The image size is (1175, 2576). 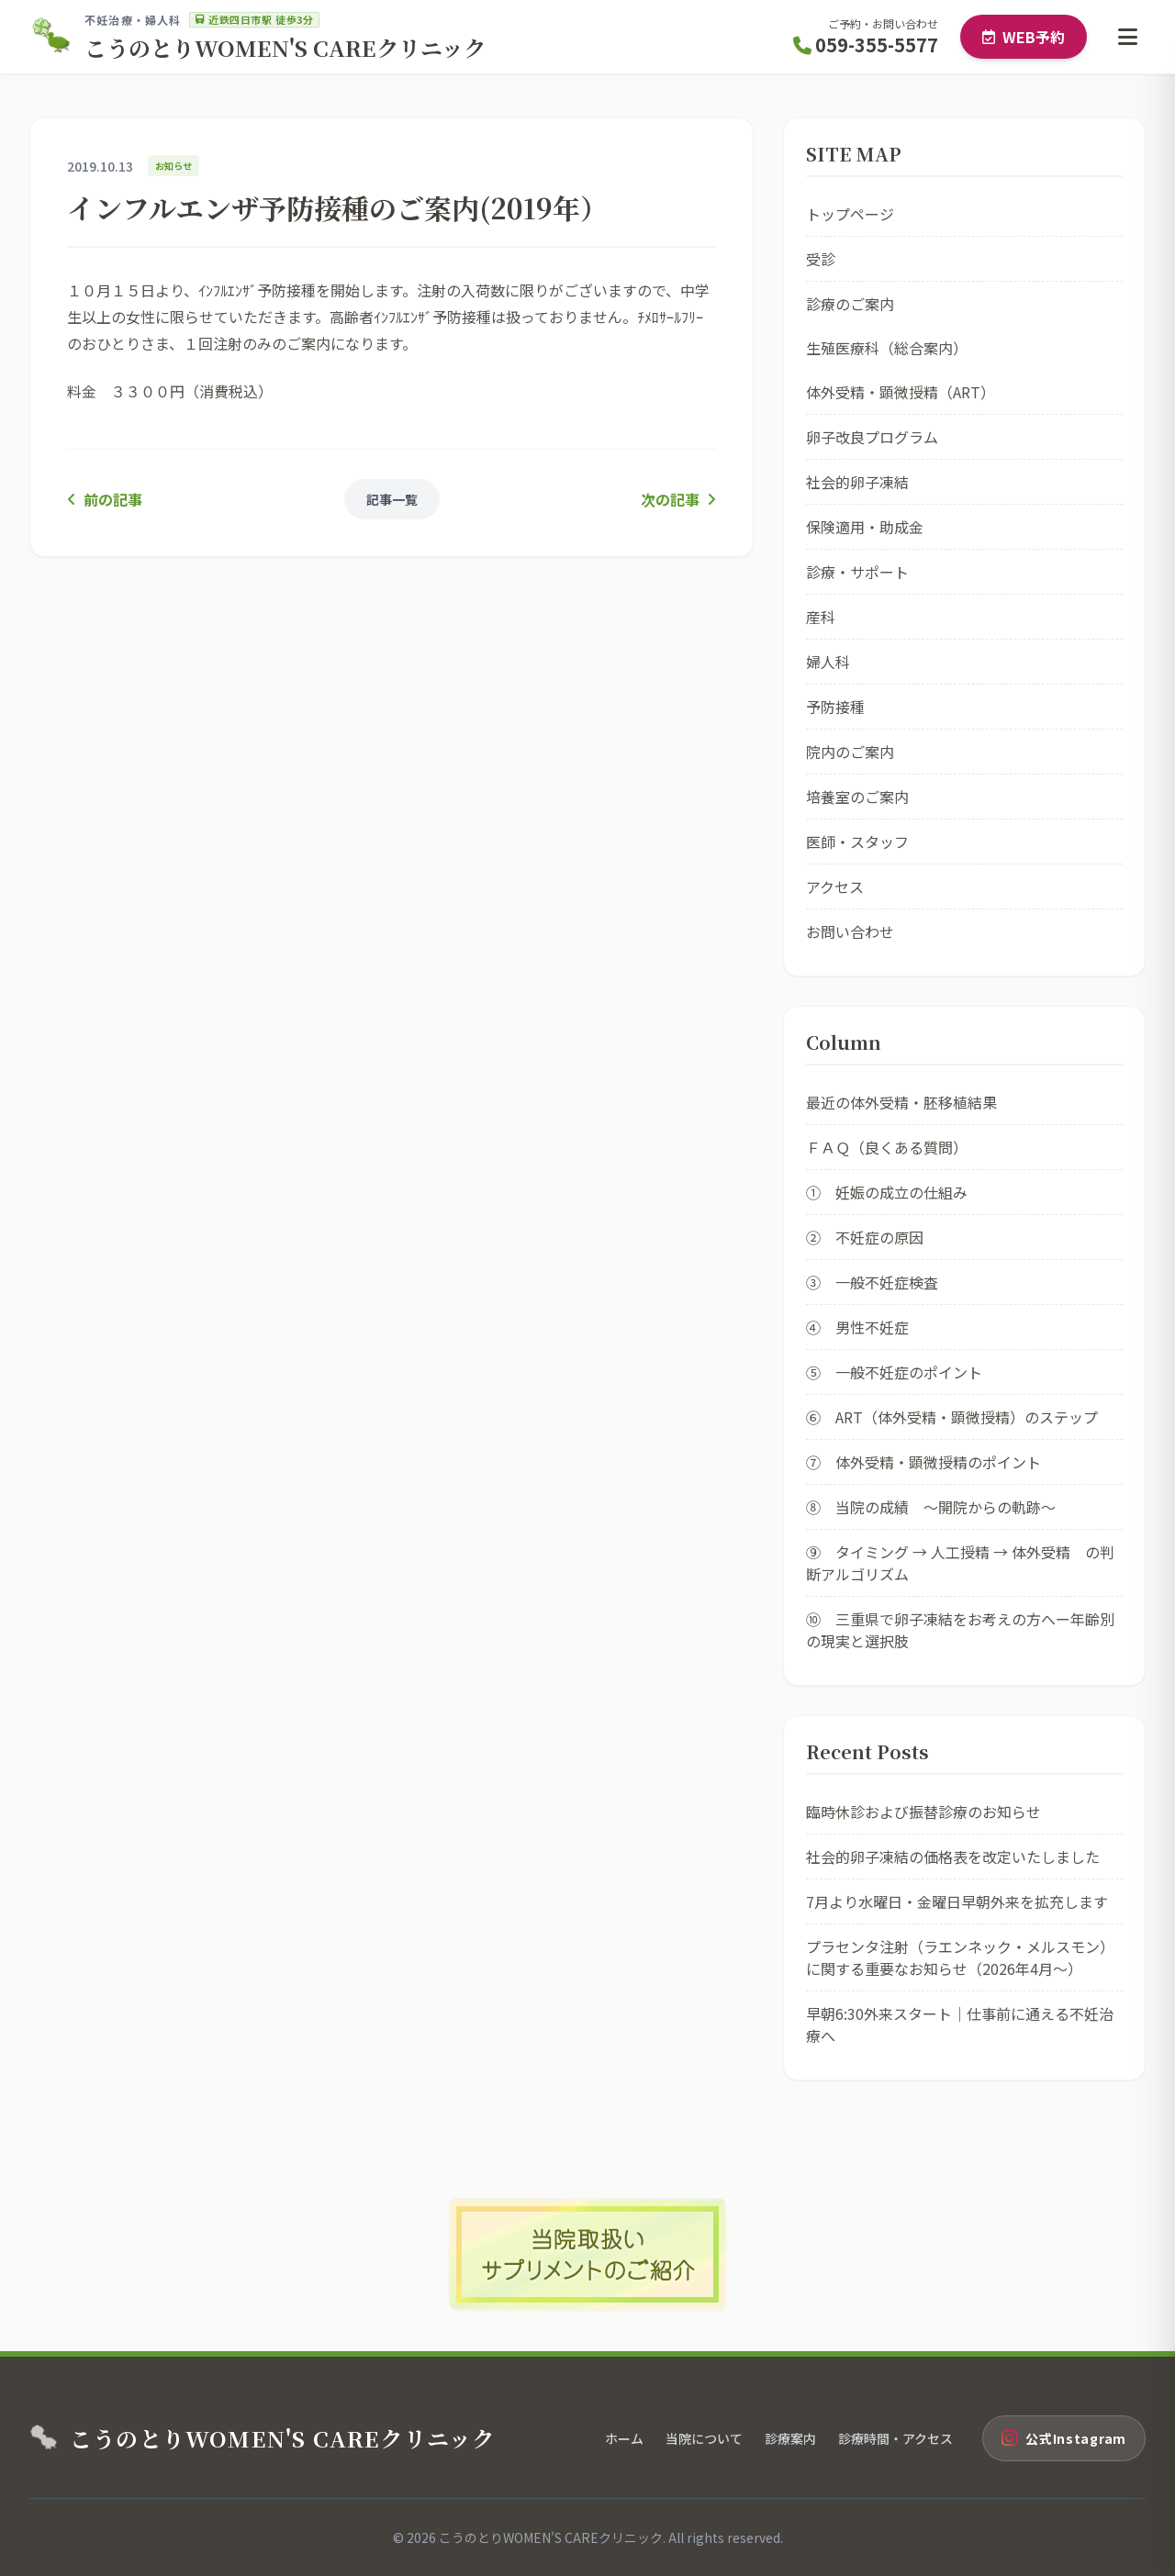 What do you see at coordinates (960, 1957) in the screenshot?
I see `プラセンタ注射（ラエンネック・メルスモン）に関する重要なお知らせ（2026年4月〜）` at bounding box center [960, 1957].